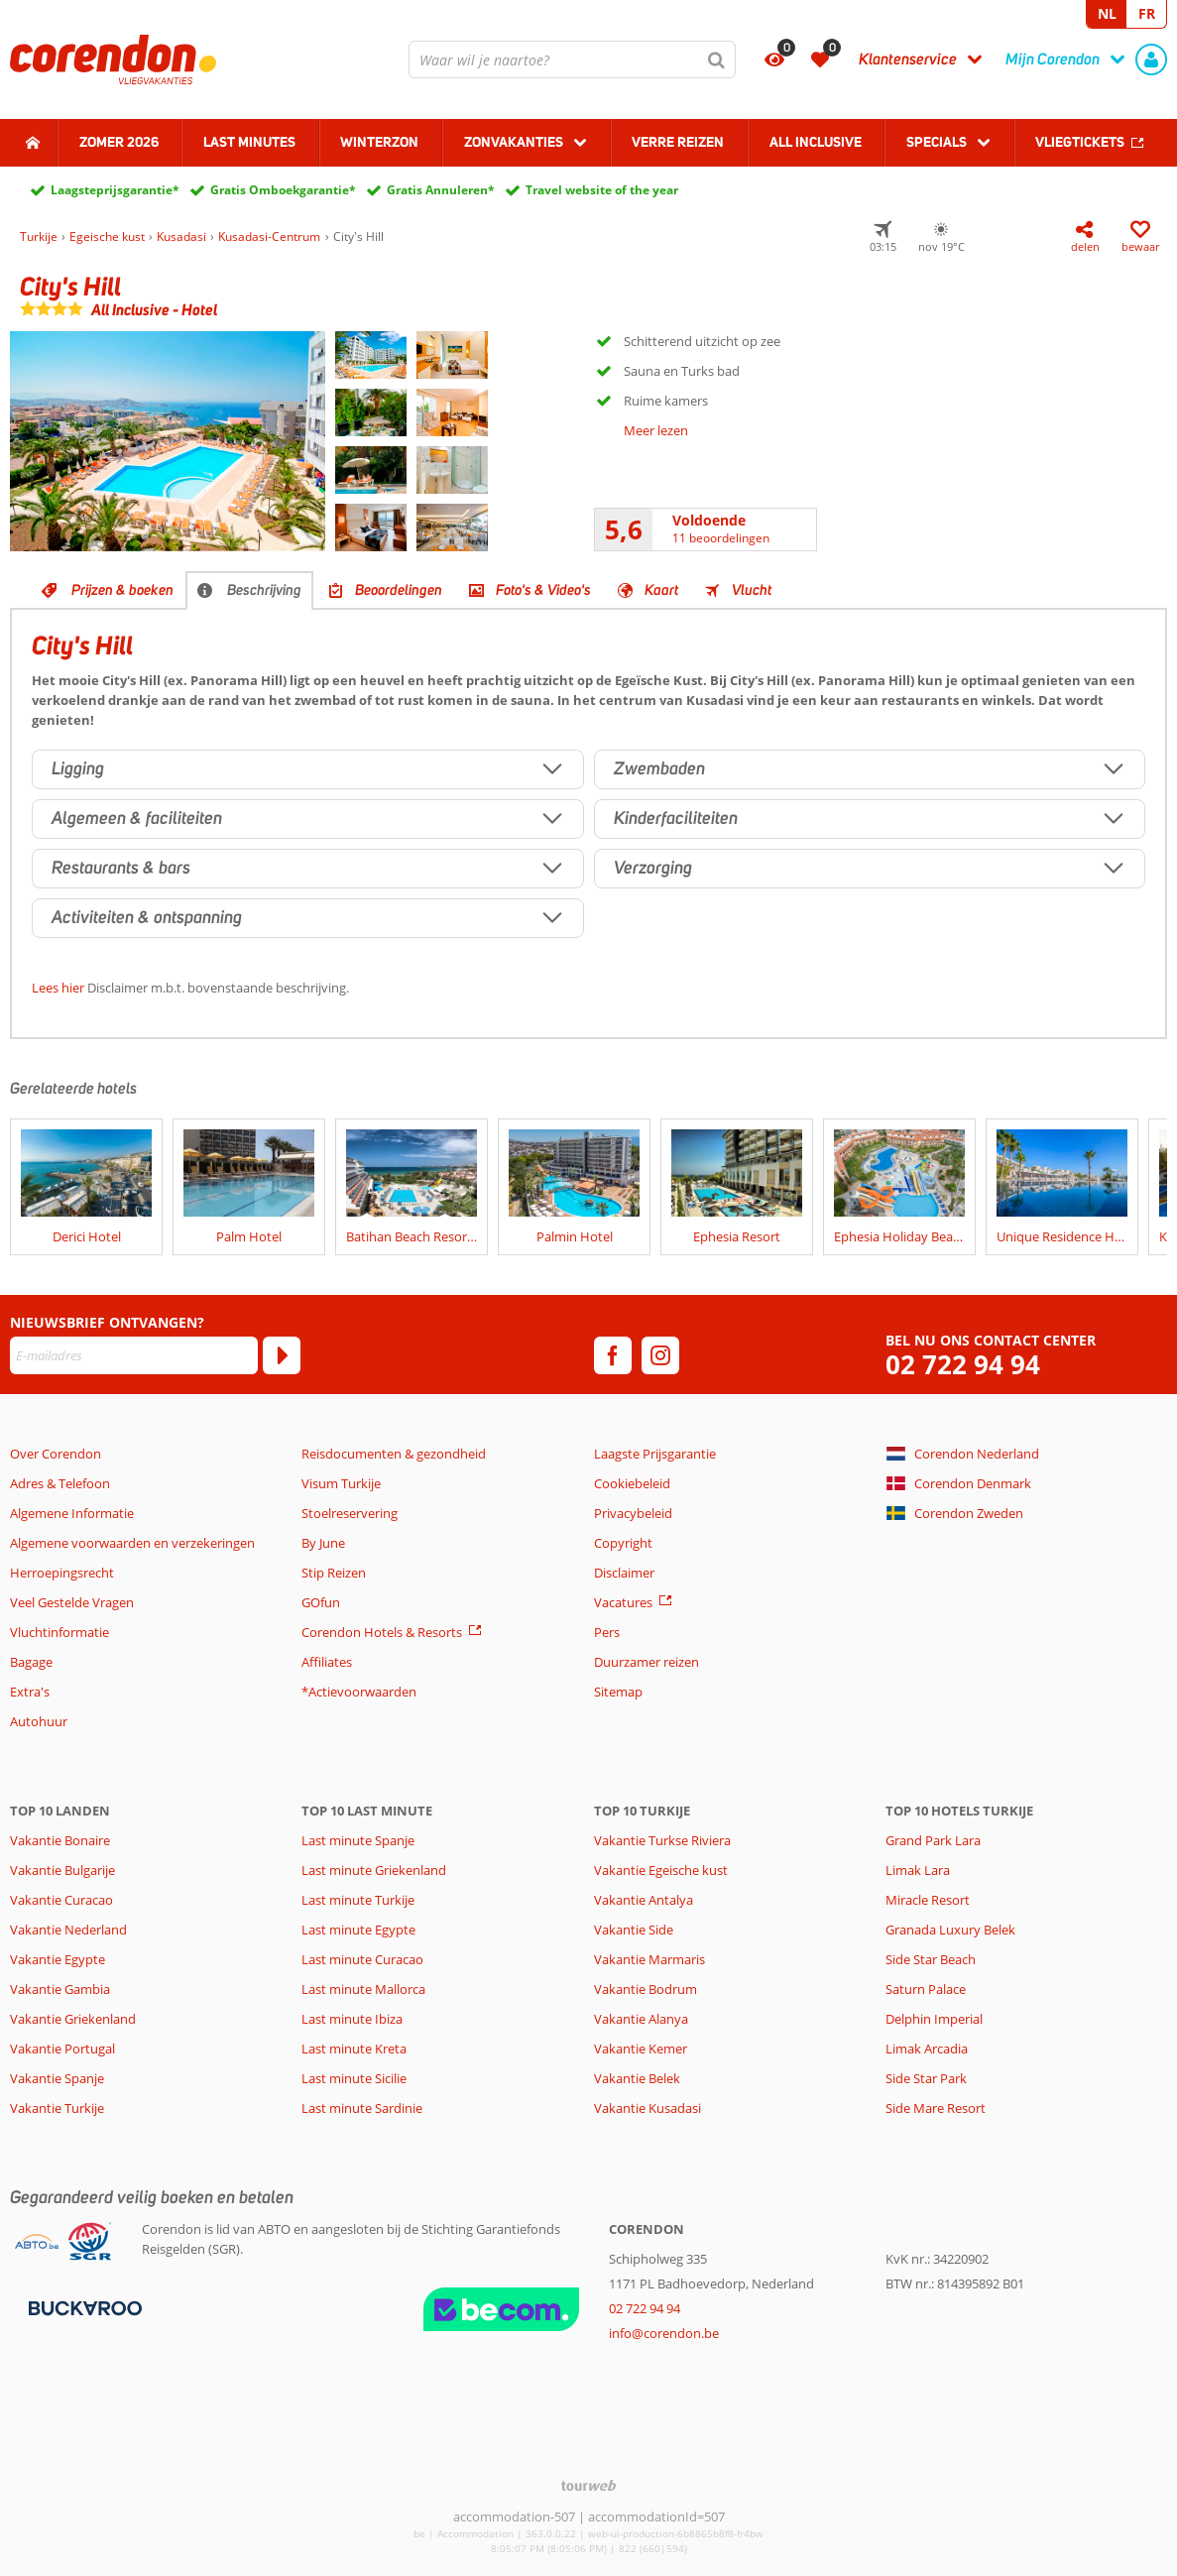 This screenshot has height=2576, width=1177. Describe the element at coordinates (1079, 142) in the screenshot. I see `Vliegtickets` at that location.